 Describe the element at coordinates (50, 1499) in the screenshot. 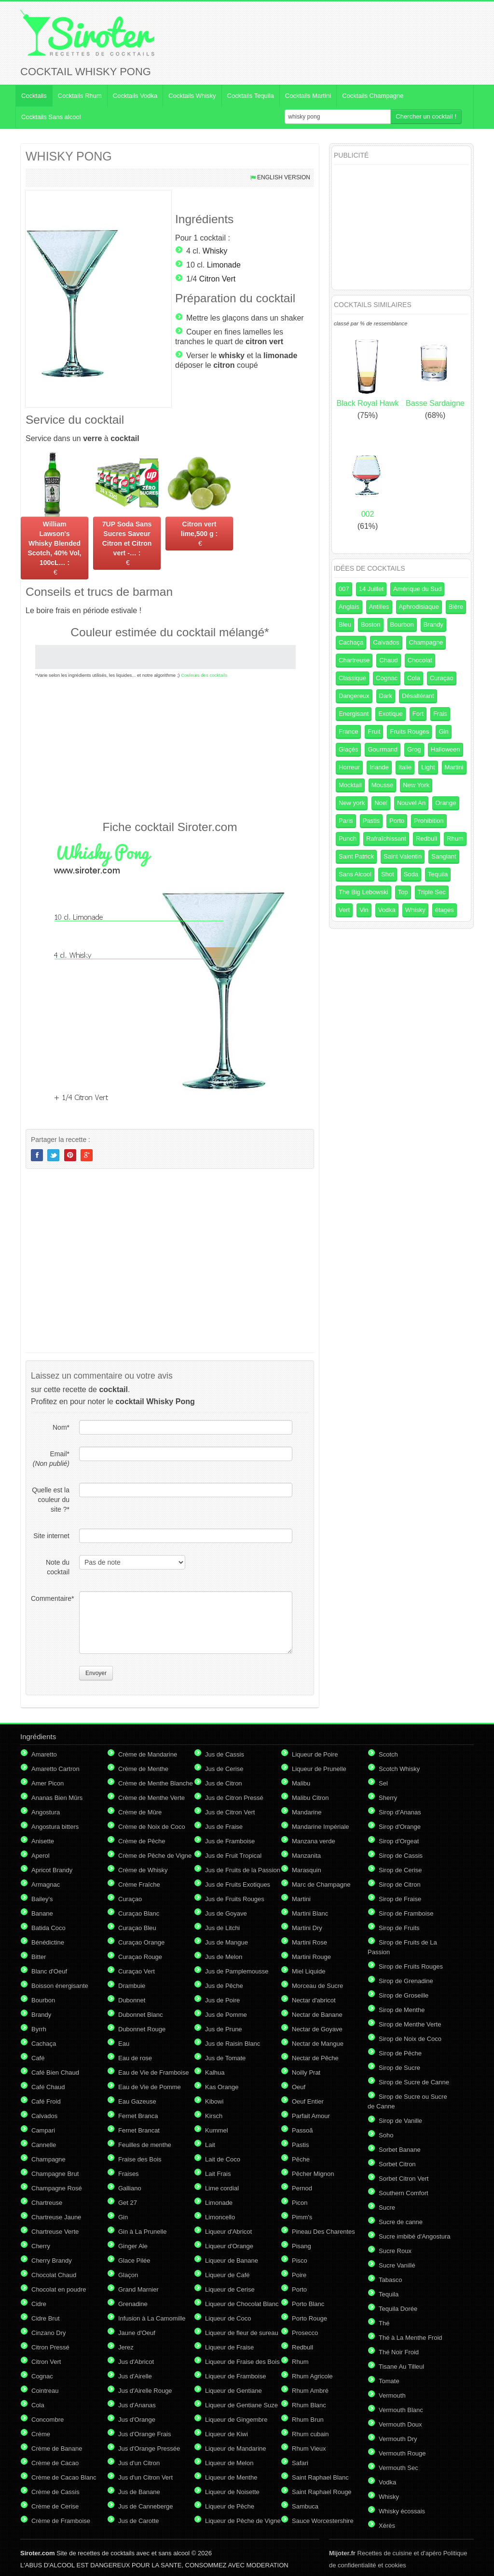

I see `Quelle est la couleur du site ?` at that location.